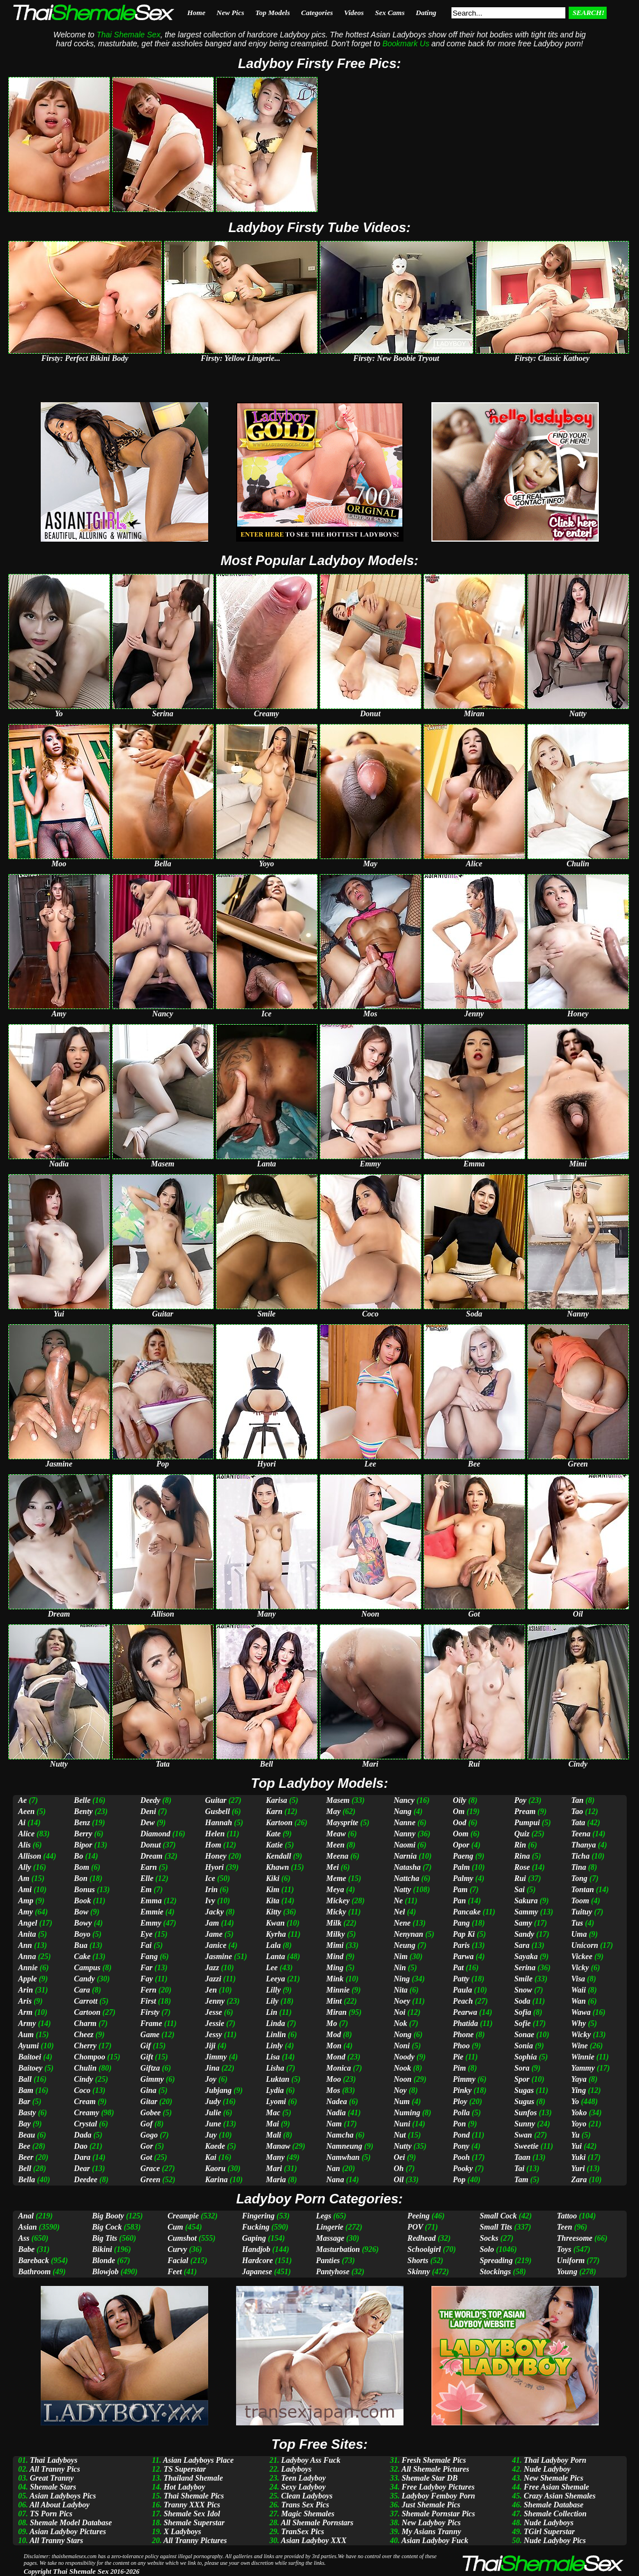  Describe the element at coordinates (495, 2272) in the screenshot. I see `Stockings` at that location.